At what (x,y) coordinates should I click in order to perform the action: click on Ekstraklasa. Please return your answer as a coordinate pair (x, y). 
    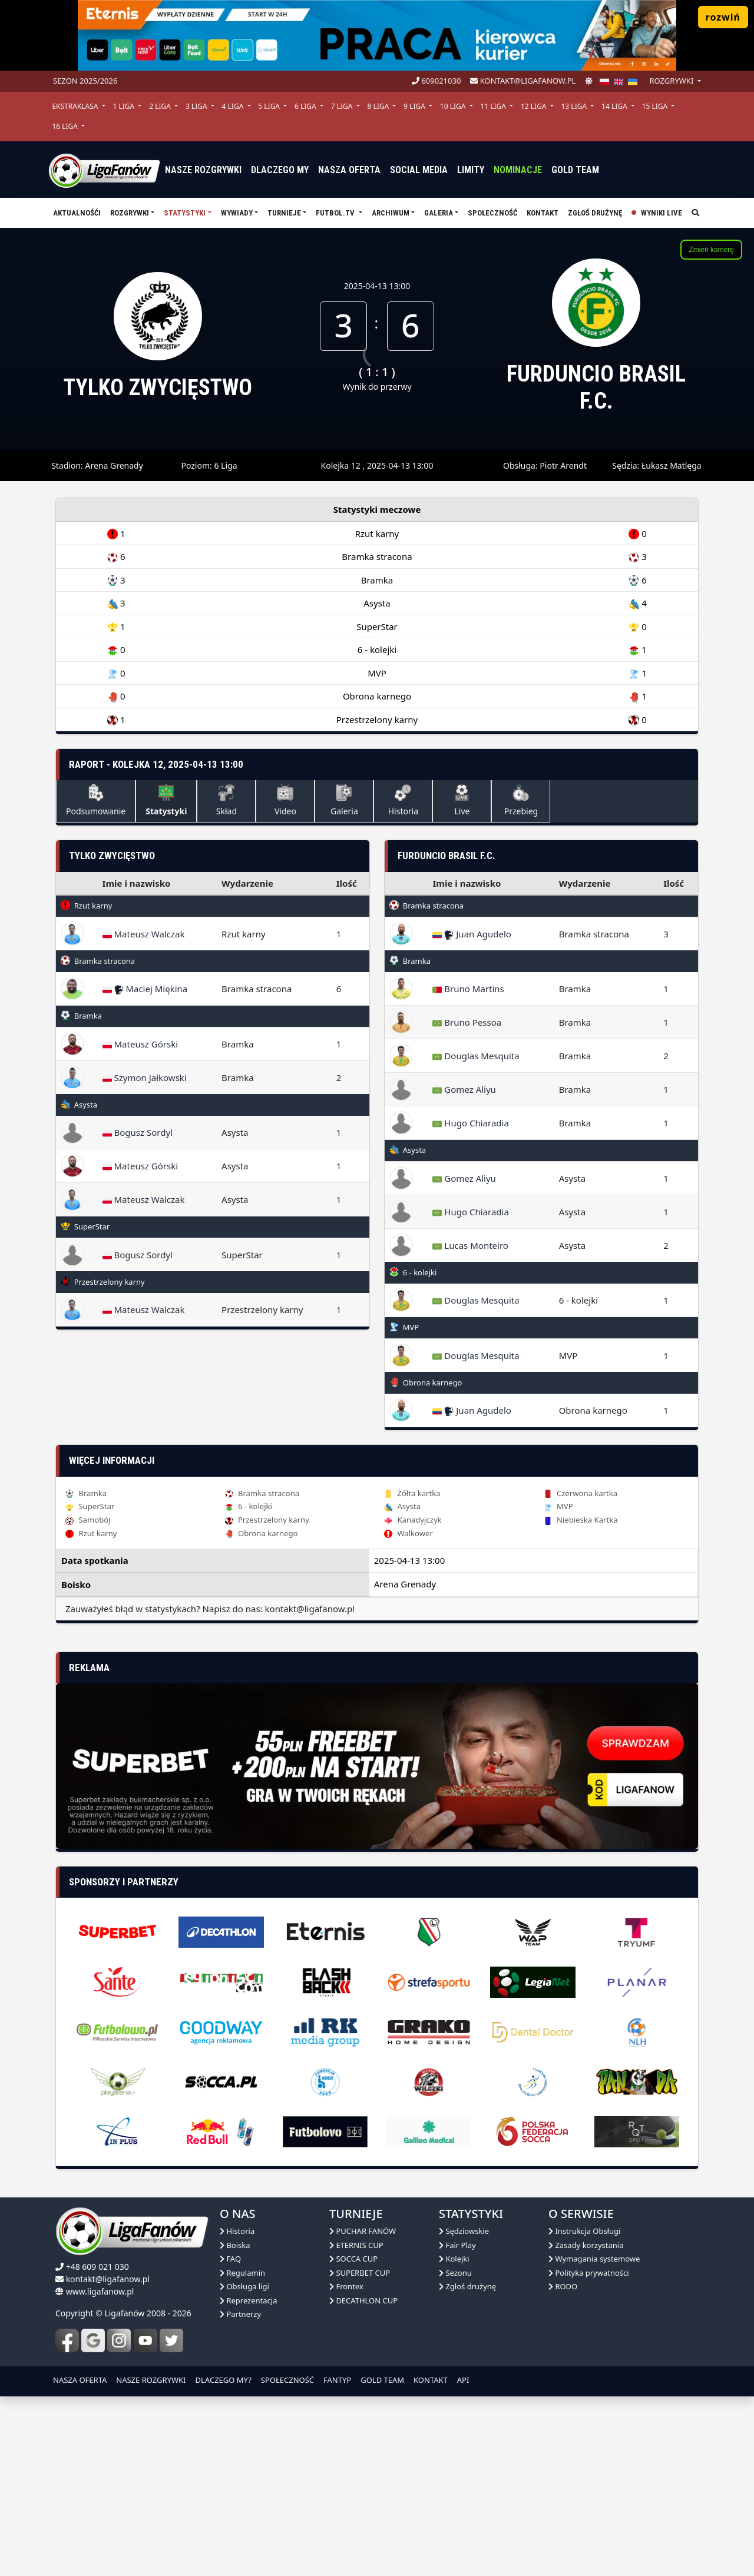
    Looking at the image, I should click on (76, 106).